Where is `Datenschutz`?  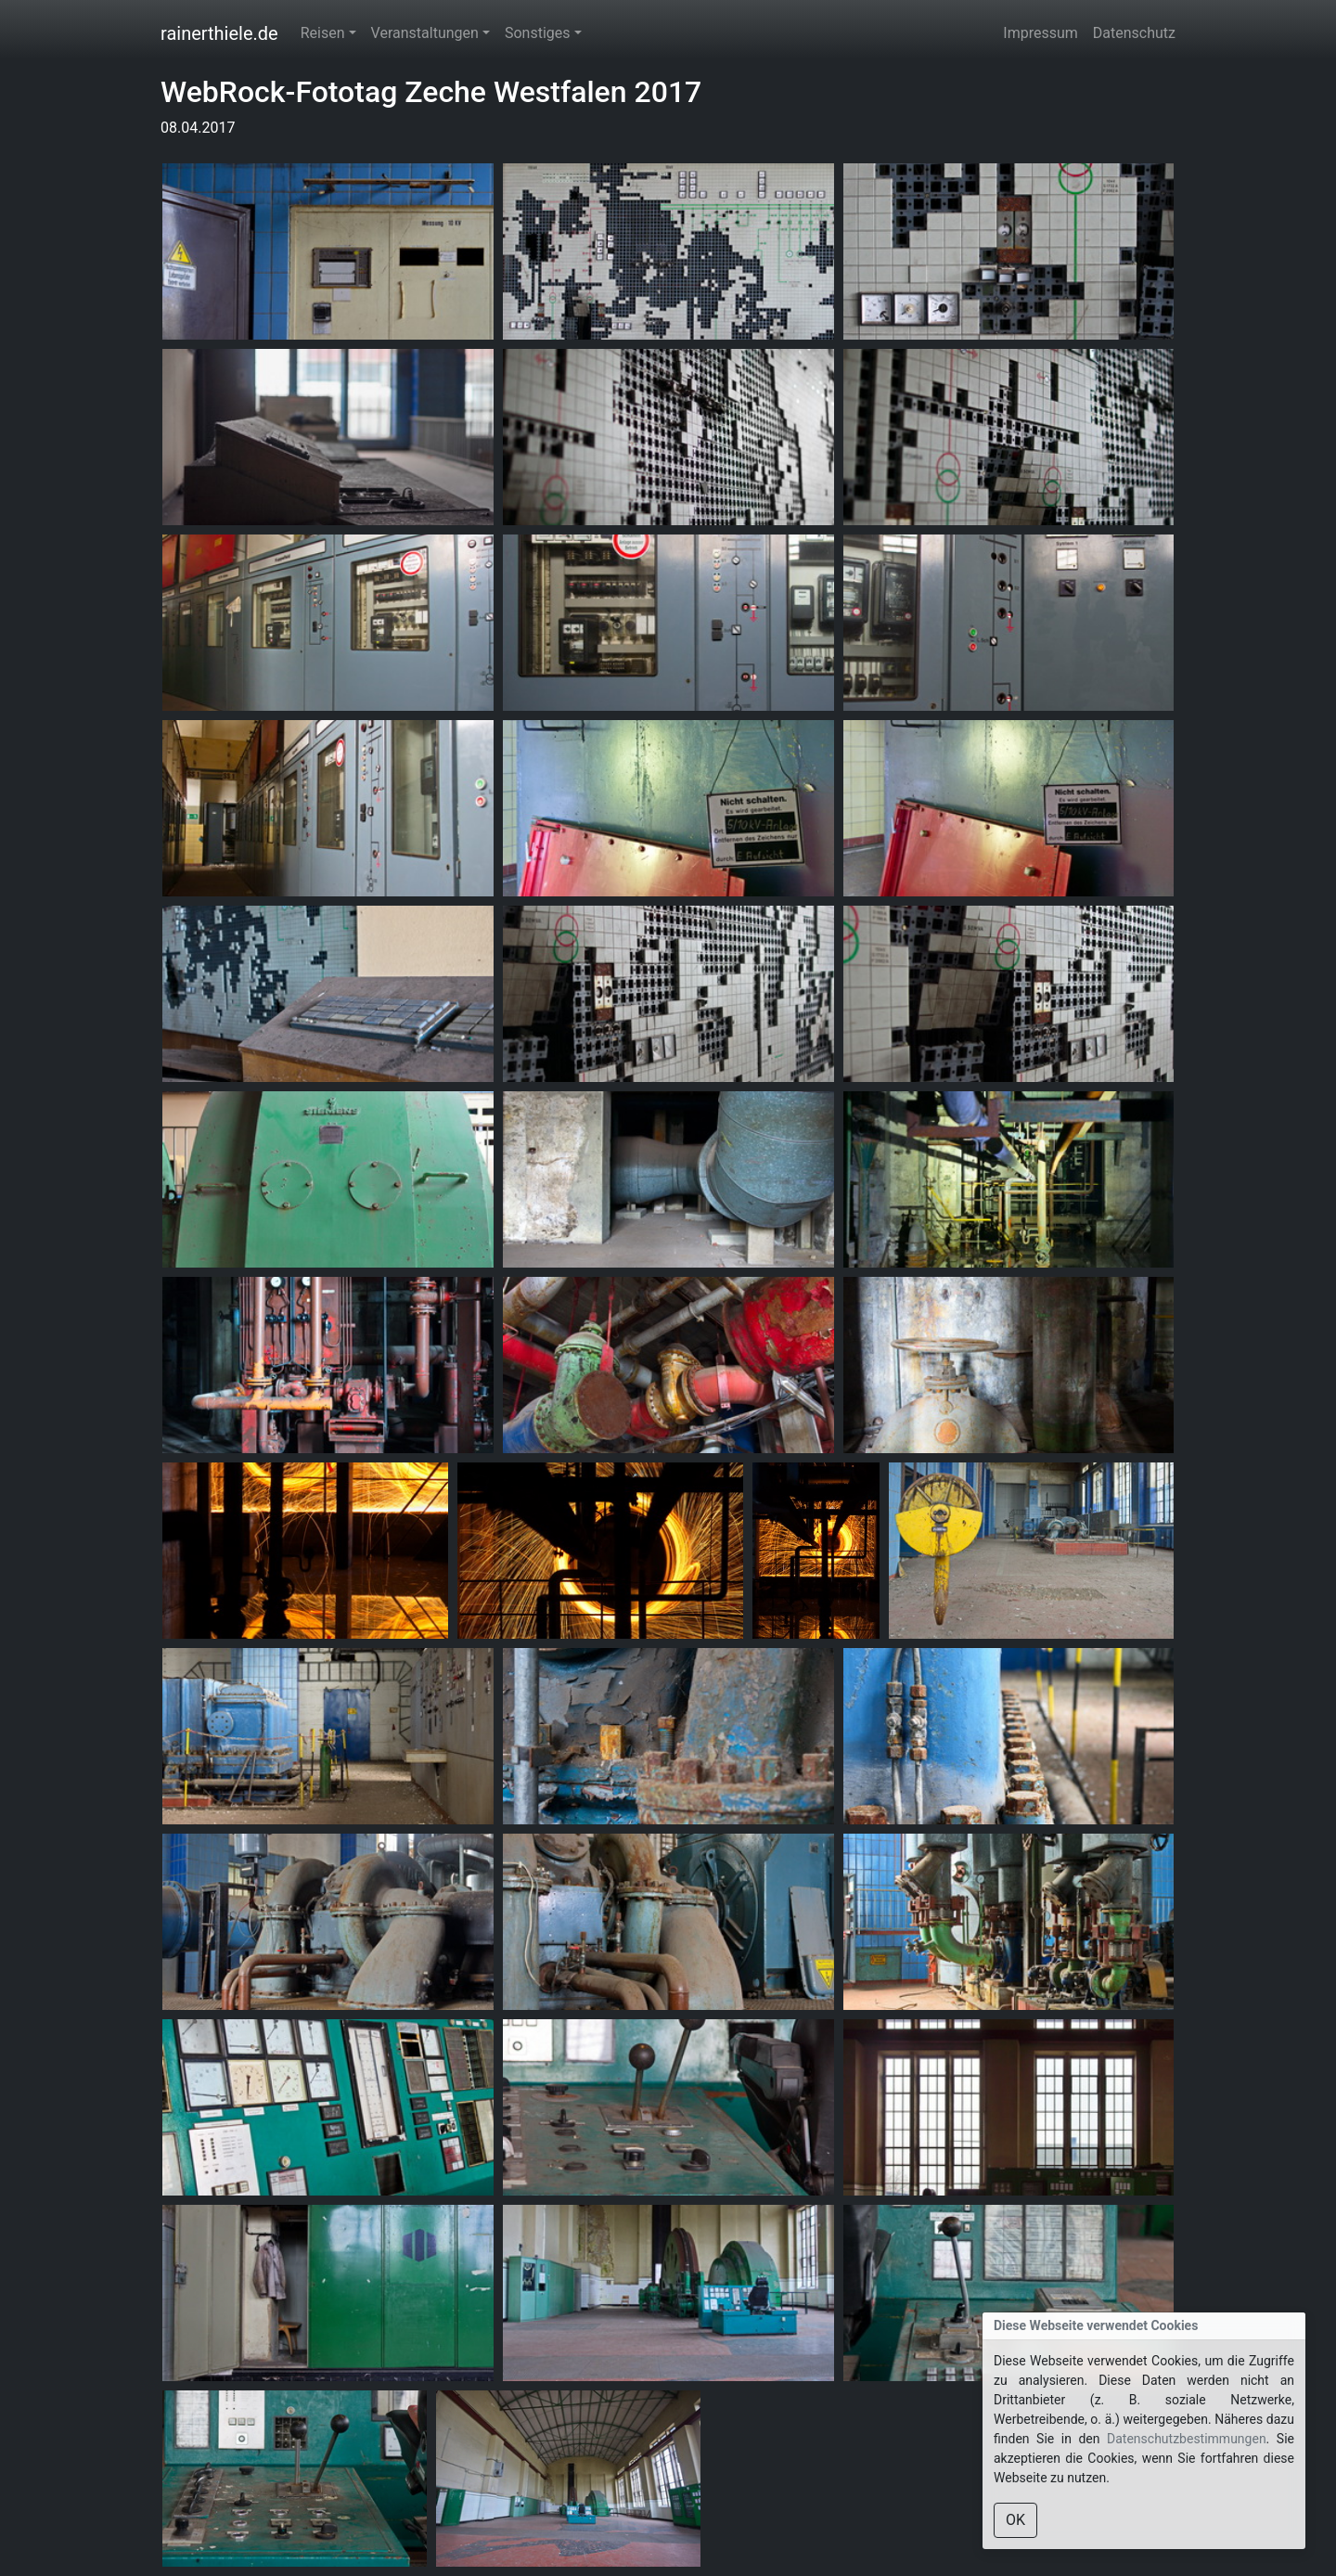 Datenschutz is located at coordinates (1134, 33).